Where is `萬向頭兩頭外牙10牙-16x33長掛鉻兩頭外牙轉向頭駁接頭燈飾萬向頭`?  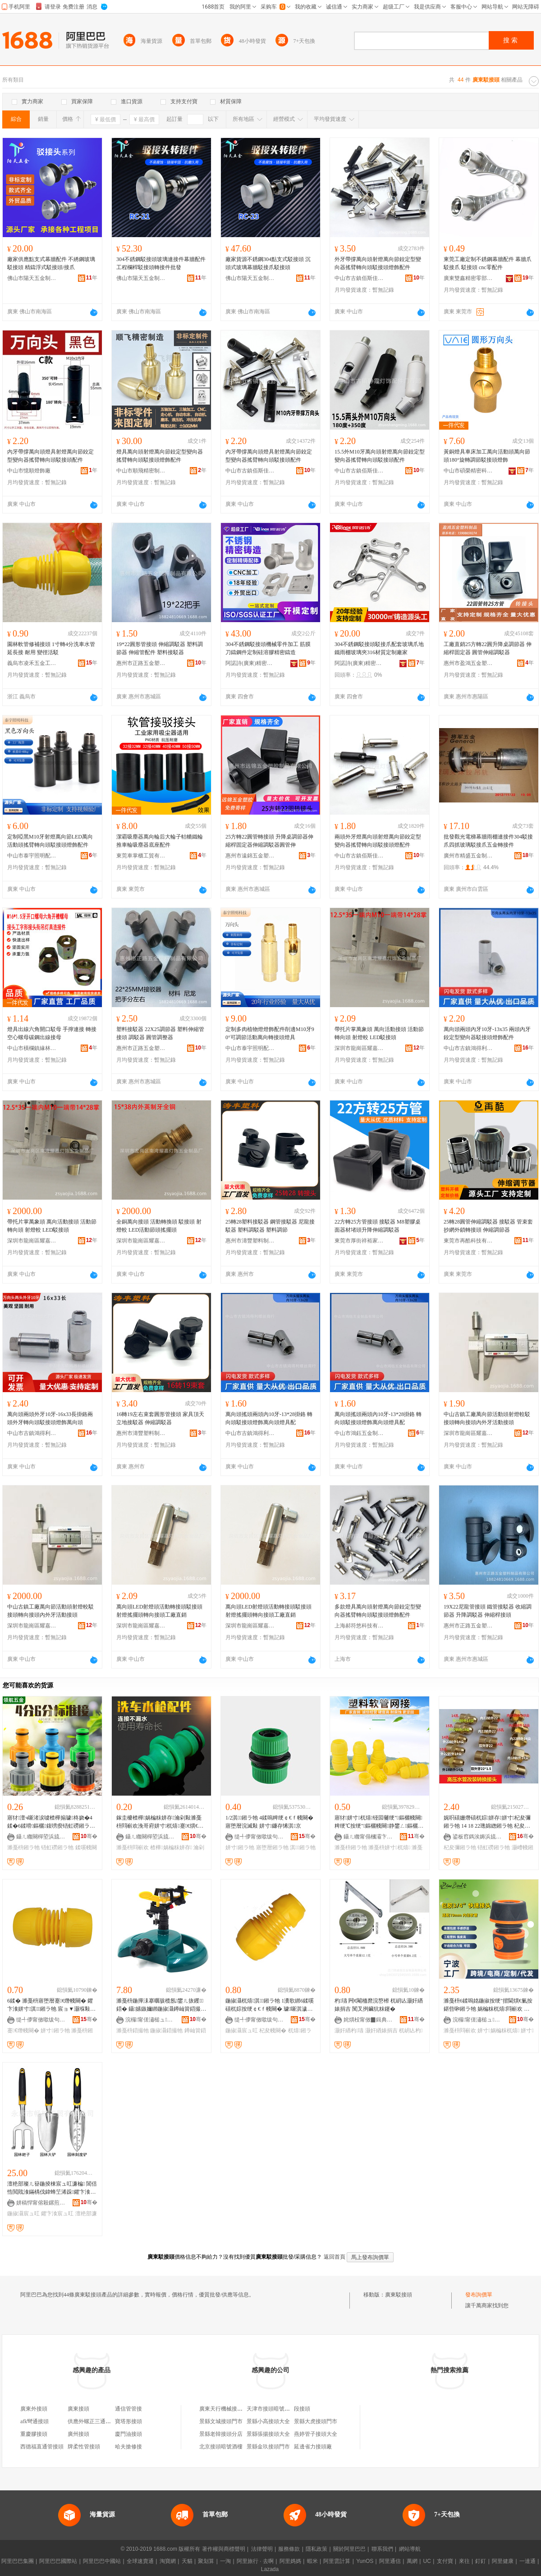 萬向頭兩頭外牙10牙-16x33長掛鉻兩頭外牙轉向頭駁接頭燈飾萬向頭 is located at coordinates (50, 1418).